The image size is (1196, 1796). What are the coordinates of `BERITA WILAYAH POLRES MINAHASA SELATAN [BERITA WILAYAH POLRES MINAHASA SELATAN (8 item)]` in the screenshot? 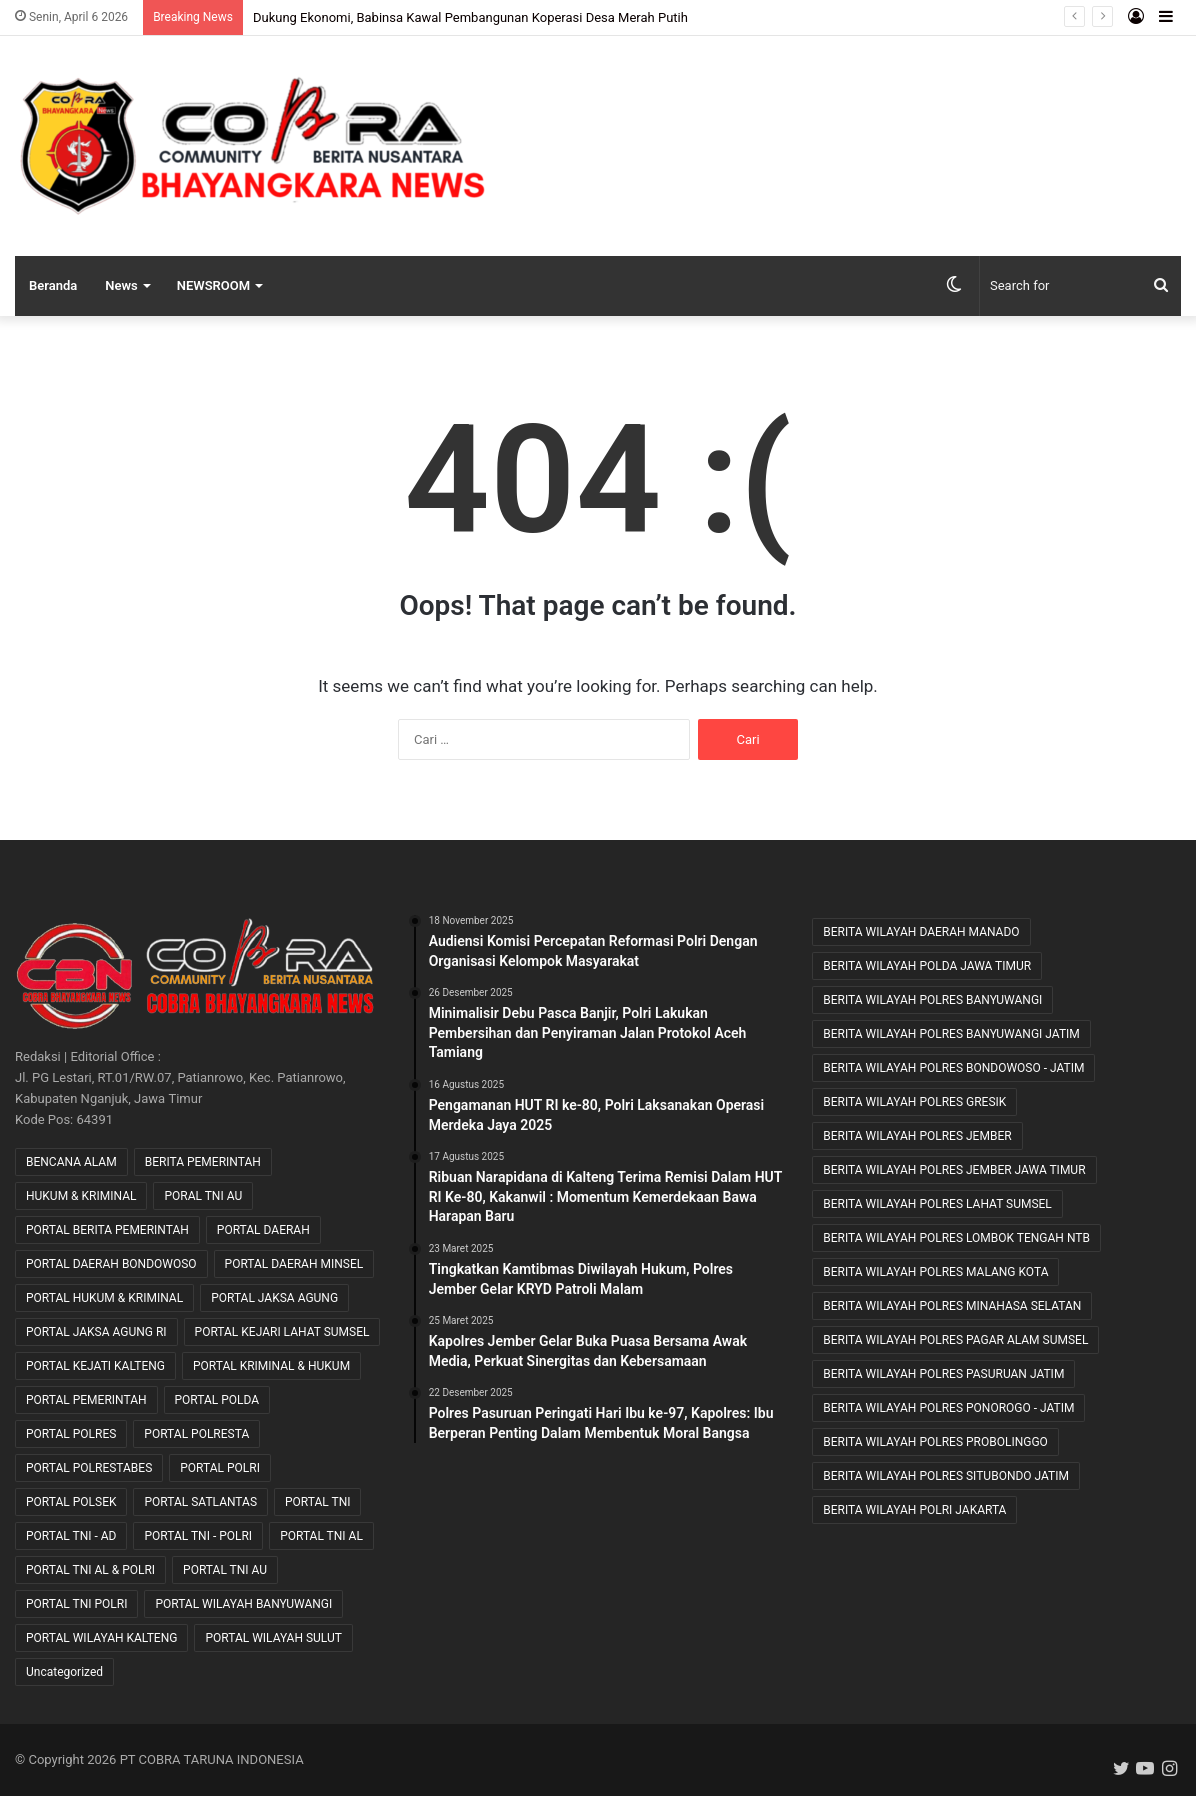 It's located at (952, 1306).